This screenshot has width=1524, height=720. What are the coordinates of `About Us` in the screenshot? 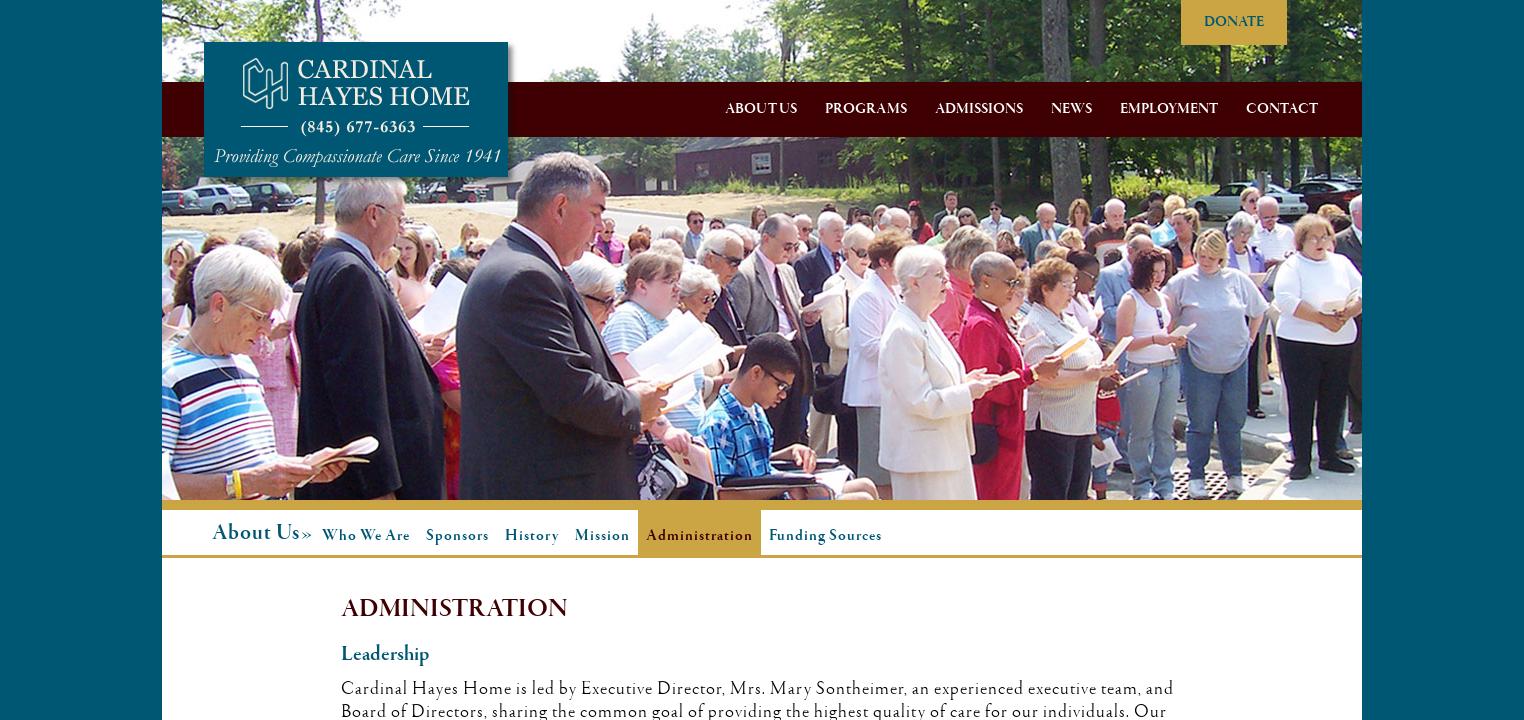 It's located at (761, 109).